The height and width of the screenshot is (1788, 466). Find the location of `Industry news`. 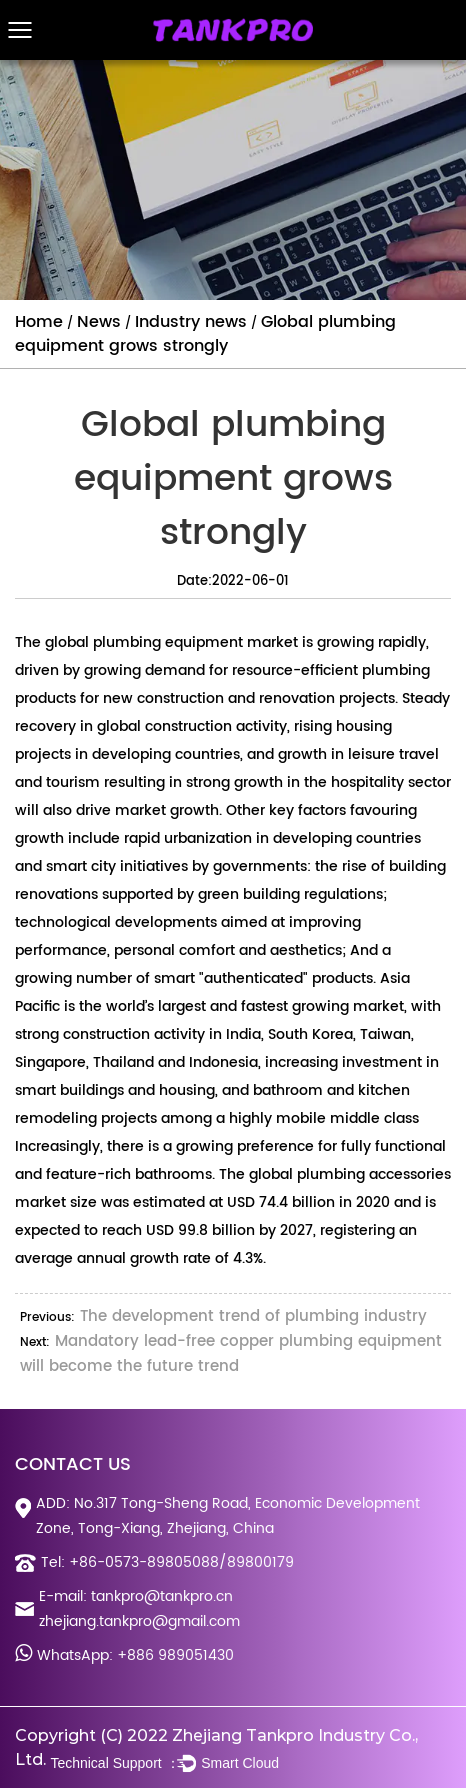

Industry news is located at coordinates (191, 322).